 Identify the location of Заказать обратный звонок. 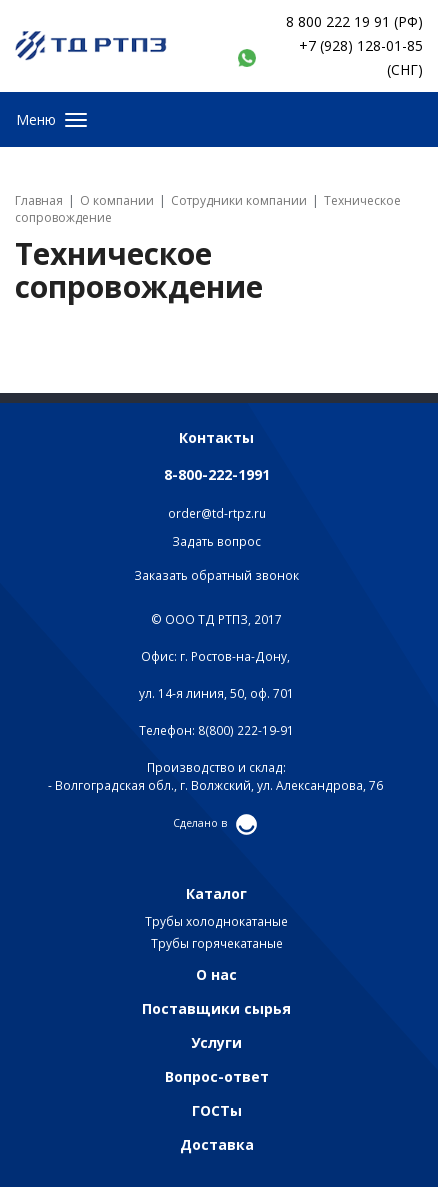
(216, 575).